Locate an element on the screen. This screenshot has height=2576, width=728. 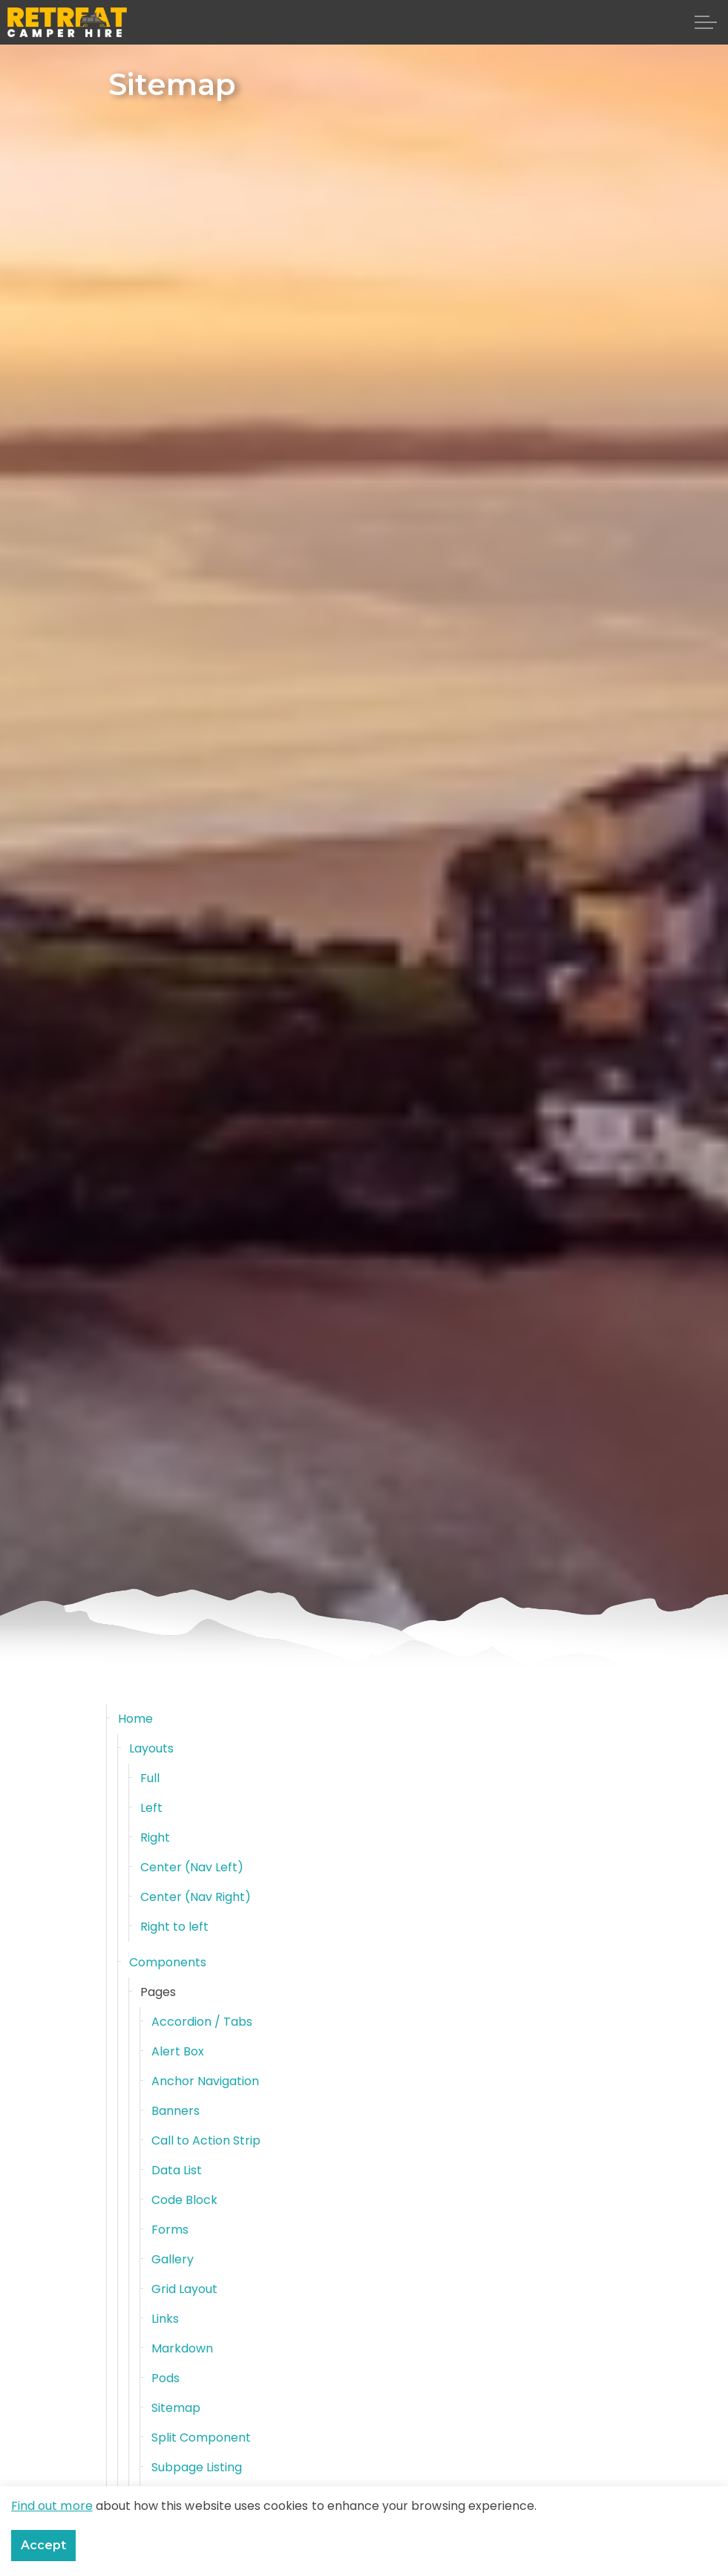
Pods is located at coordinates (165, 2378).